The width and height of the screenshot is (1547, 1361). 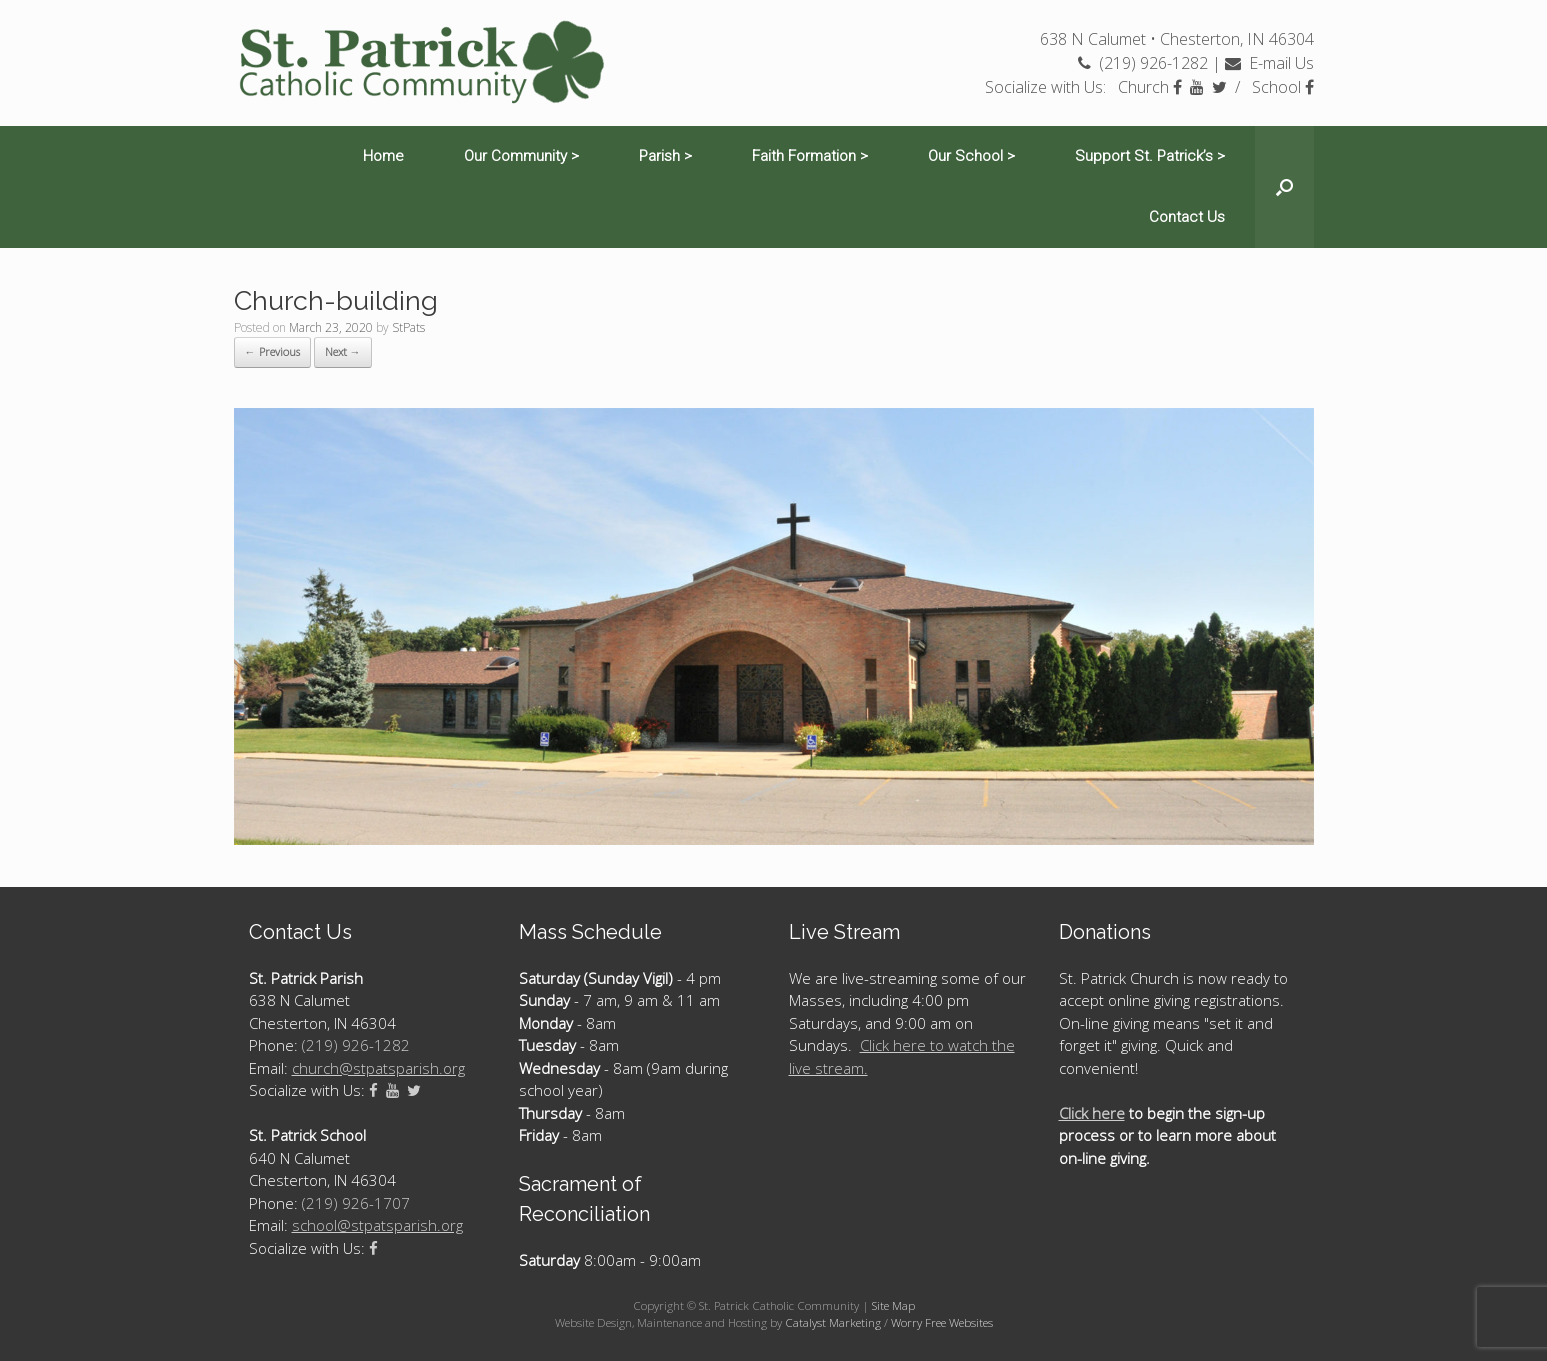 What do you see at coordinates (893, 1305) in the screenshot?
I see `Site Map` at bounding box center [893, 1305].